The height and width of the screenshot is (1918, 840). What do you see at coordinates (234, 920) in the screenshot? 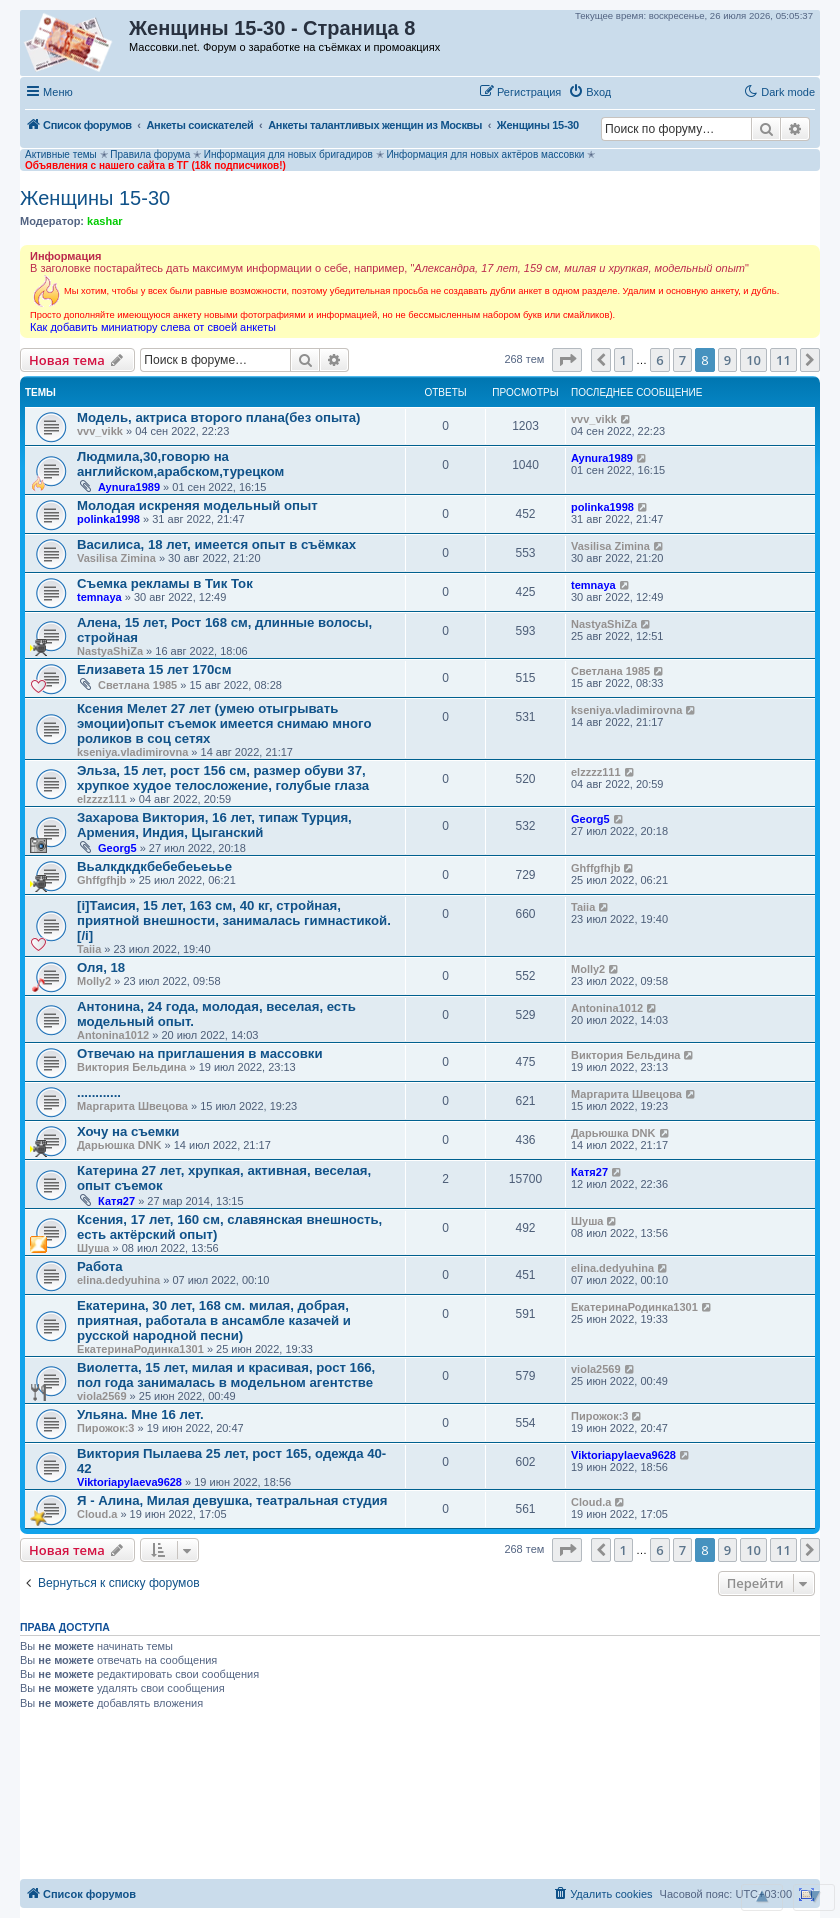
I see `[i]Таисия, 15 лет, 163 см, 40 кг, стройная, приятной внешности, занималась гимнастикой. [/i]` at bounding box center [234, 920].